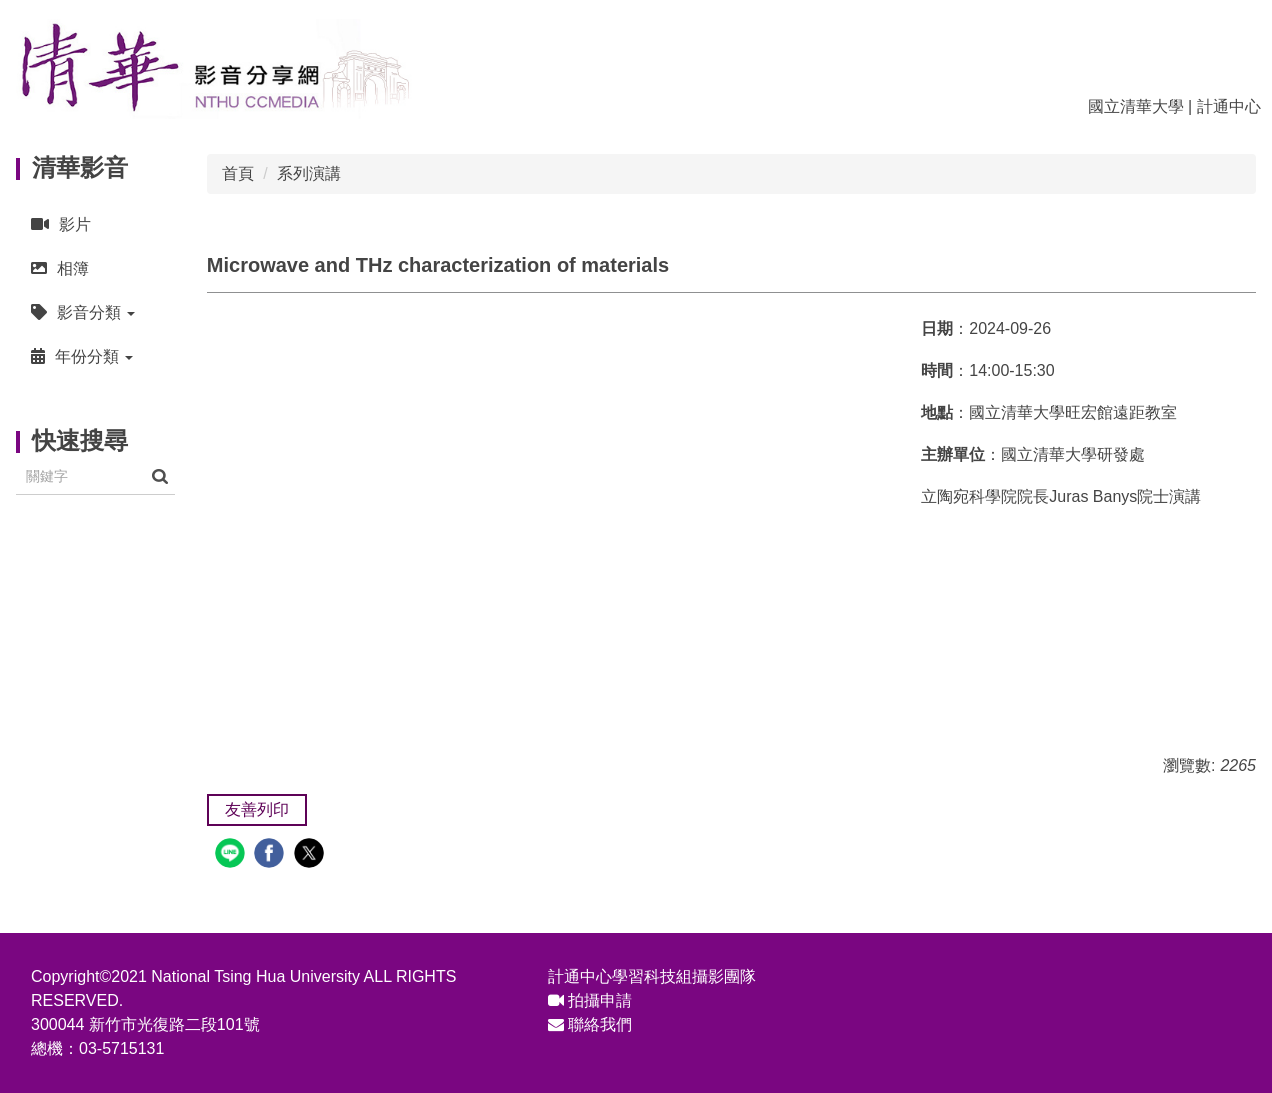 The width and height of the screenshot is (1272, 1093). I want to click on 系列演講, so click(309, 173).